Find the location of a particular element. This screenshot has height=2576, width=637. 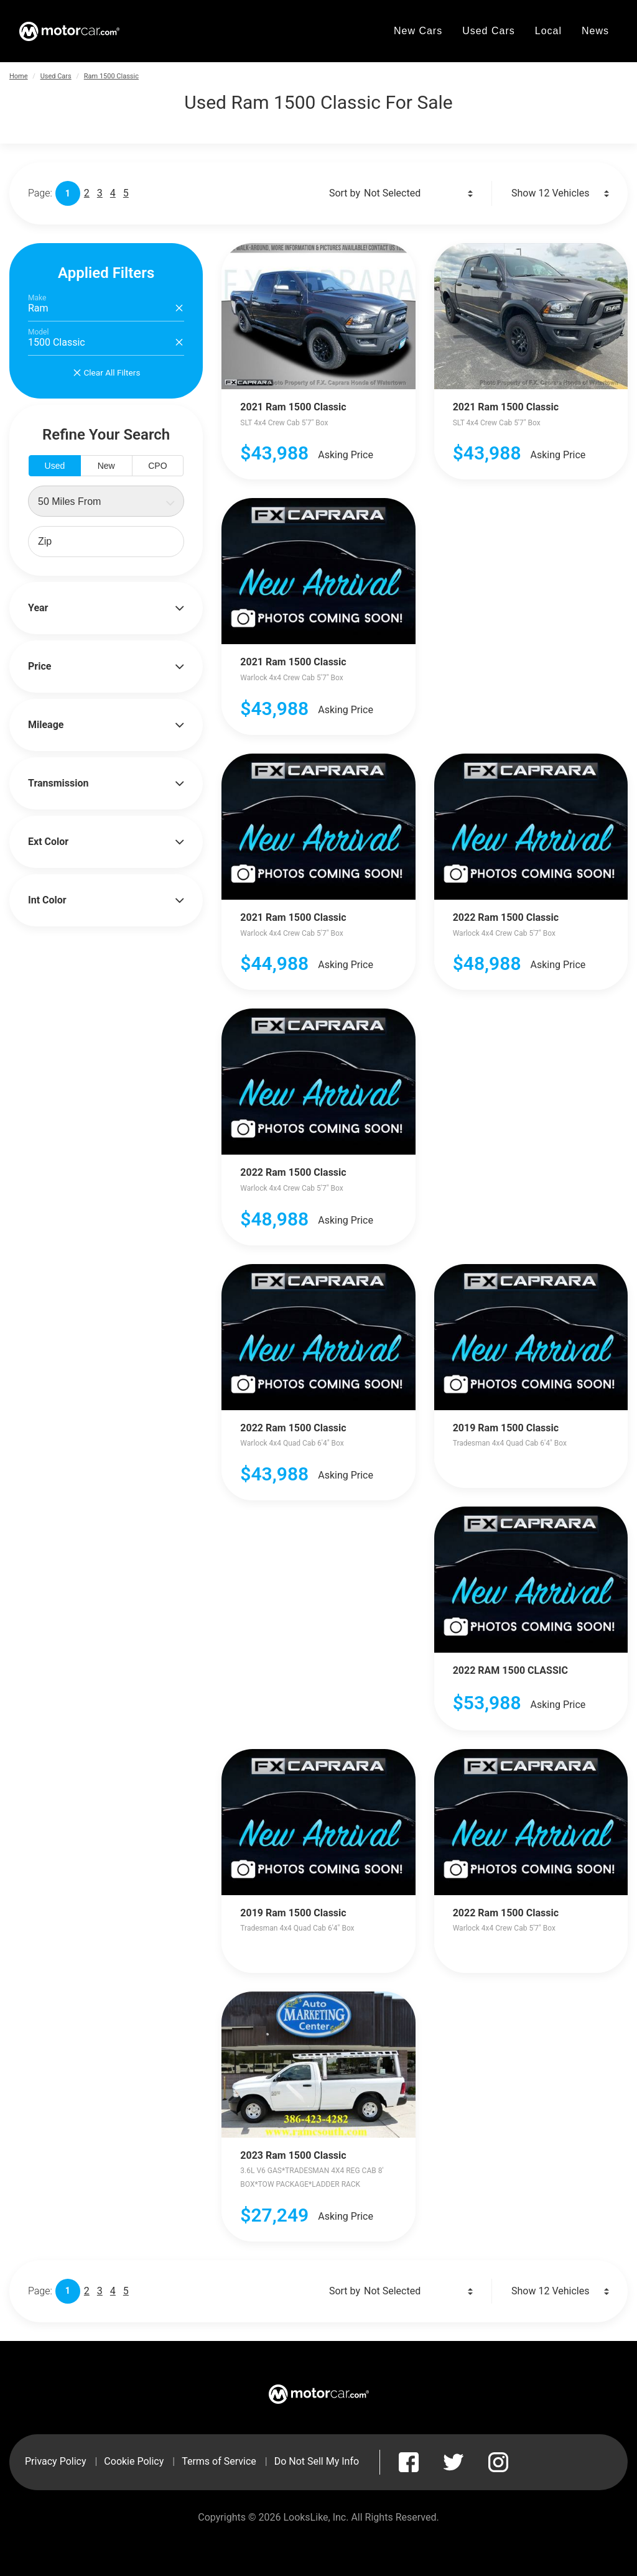

Ram 1500 Classic is located at coordinates (111, 76).